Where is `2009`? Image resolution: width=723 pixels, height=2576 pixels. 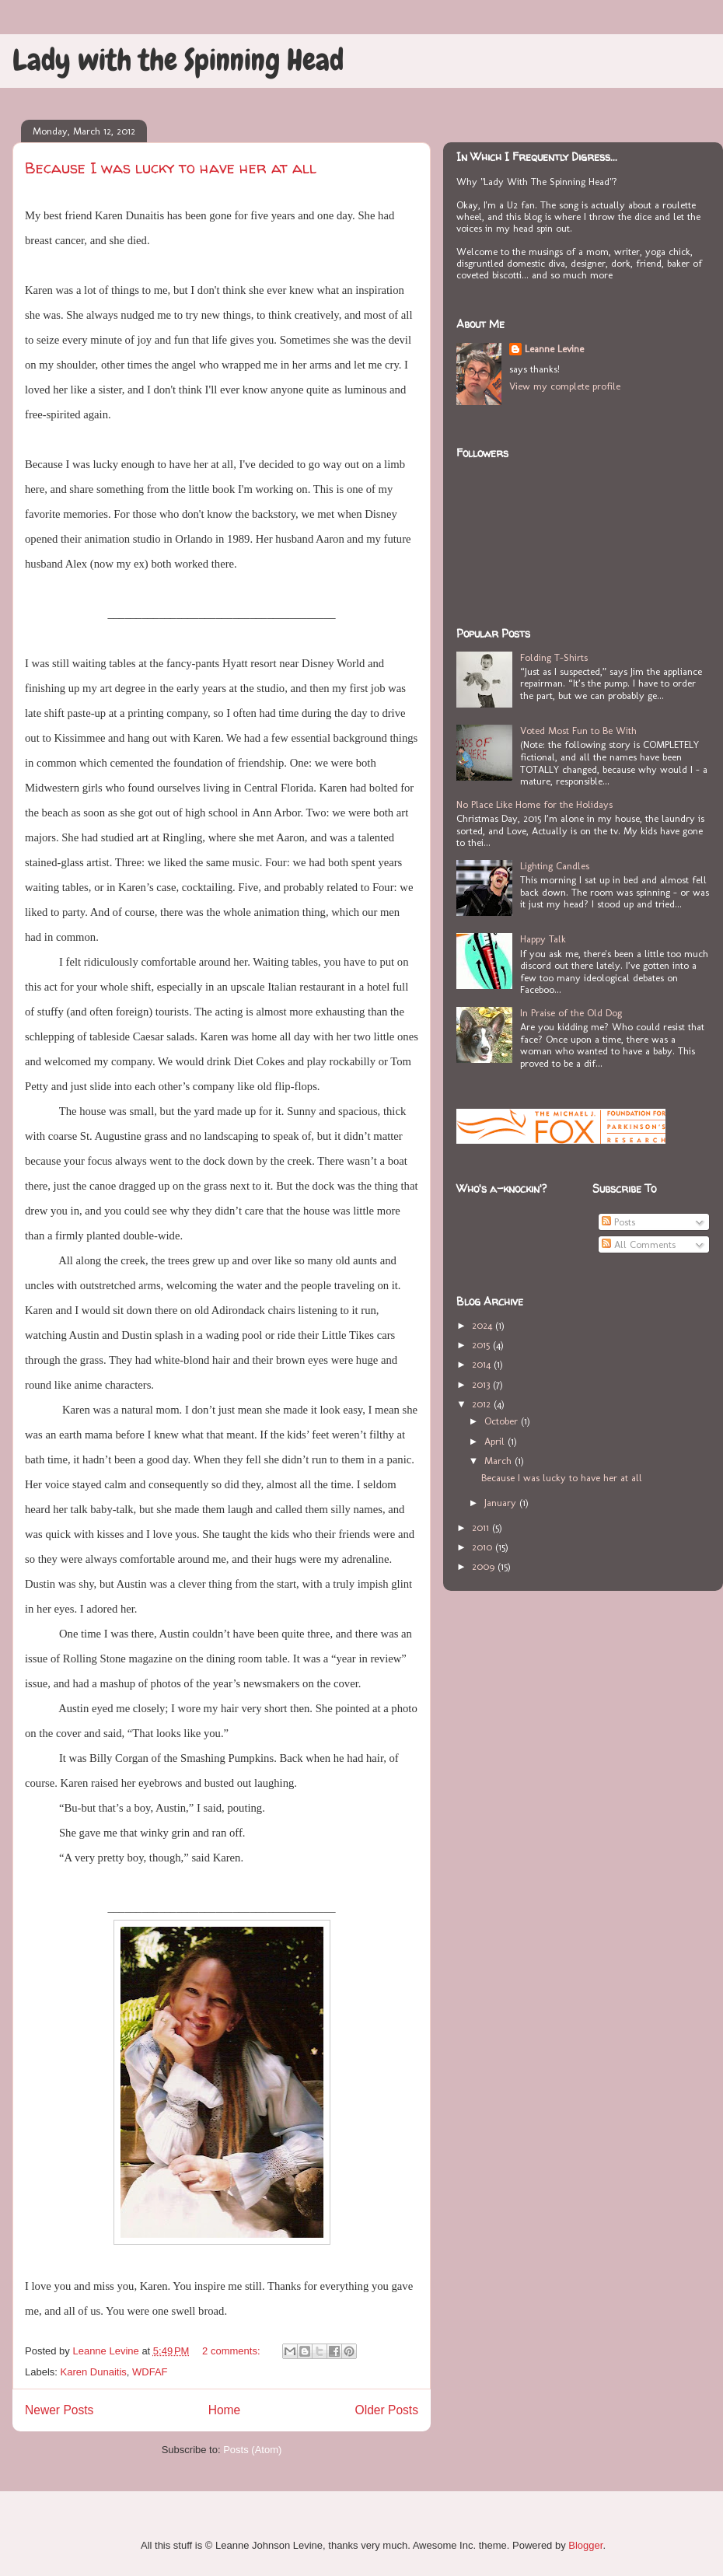
2009 is located at coordinates (485, 1566).